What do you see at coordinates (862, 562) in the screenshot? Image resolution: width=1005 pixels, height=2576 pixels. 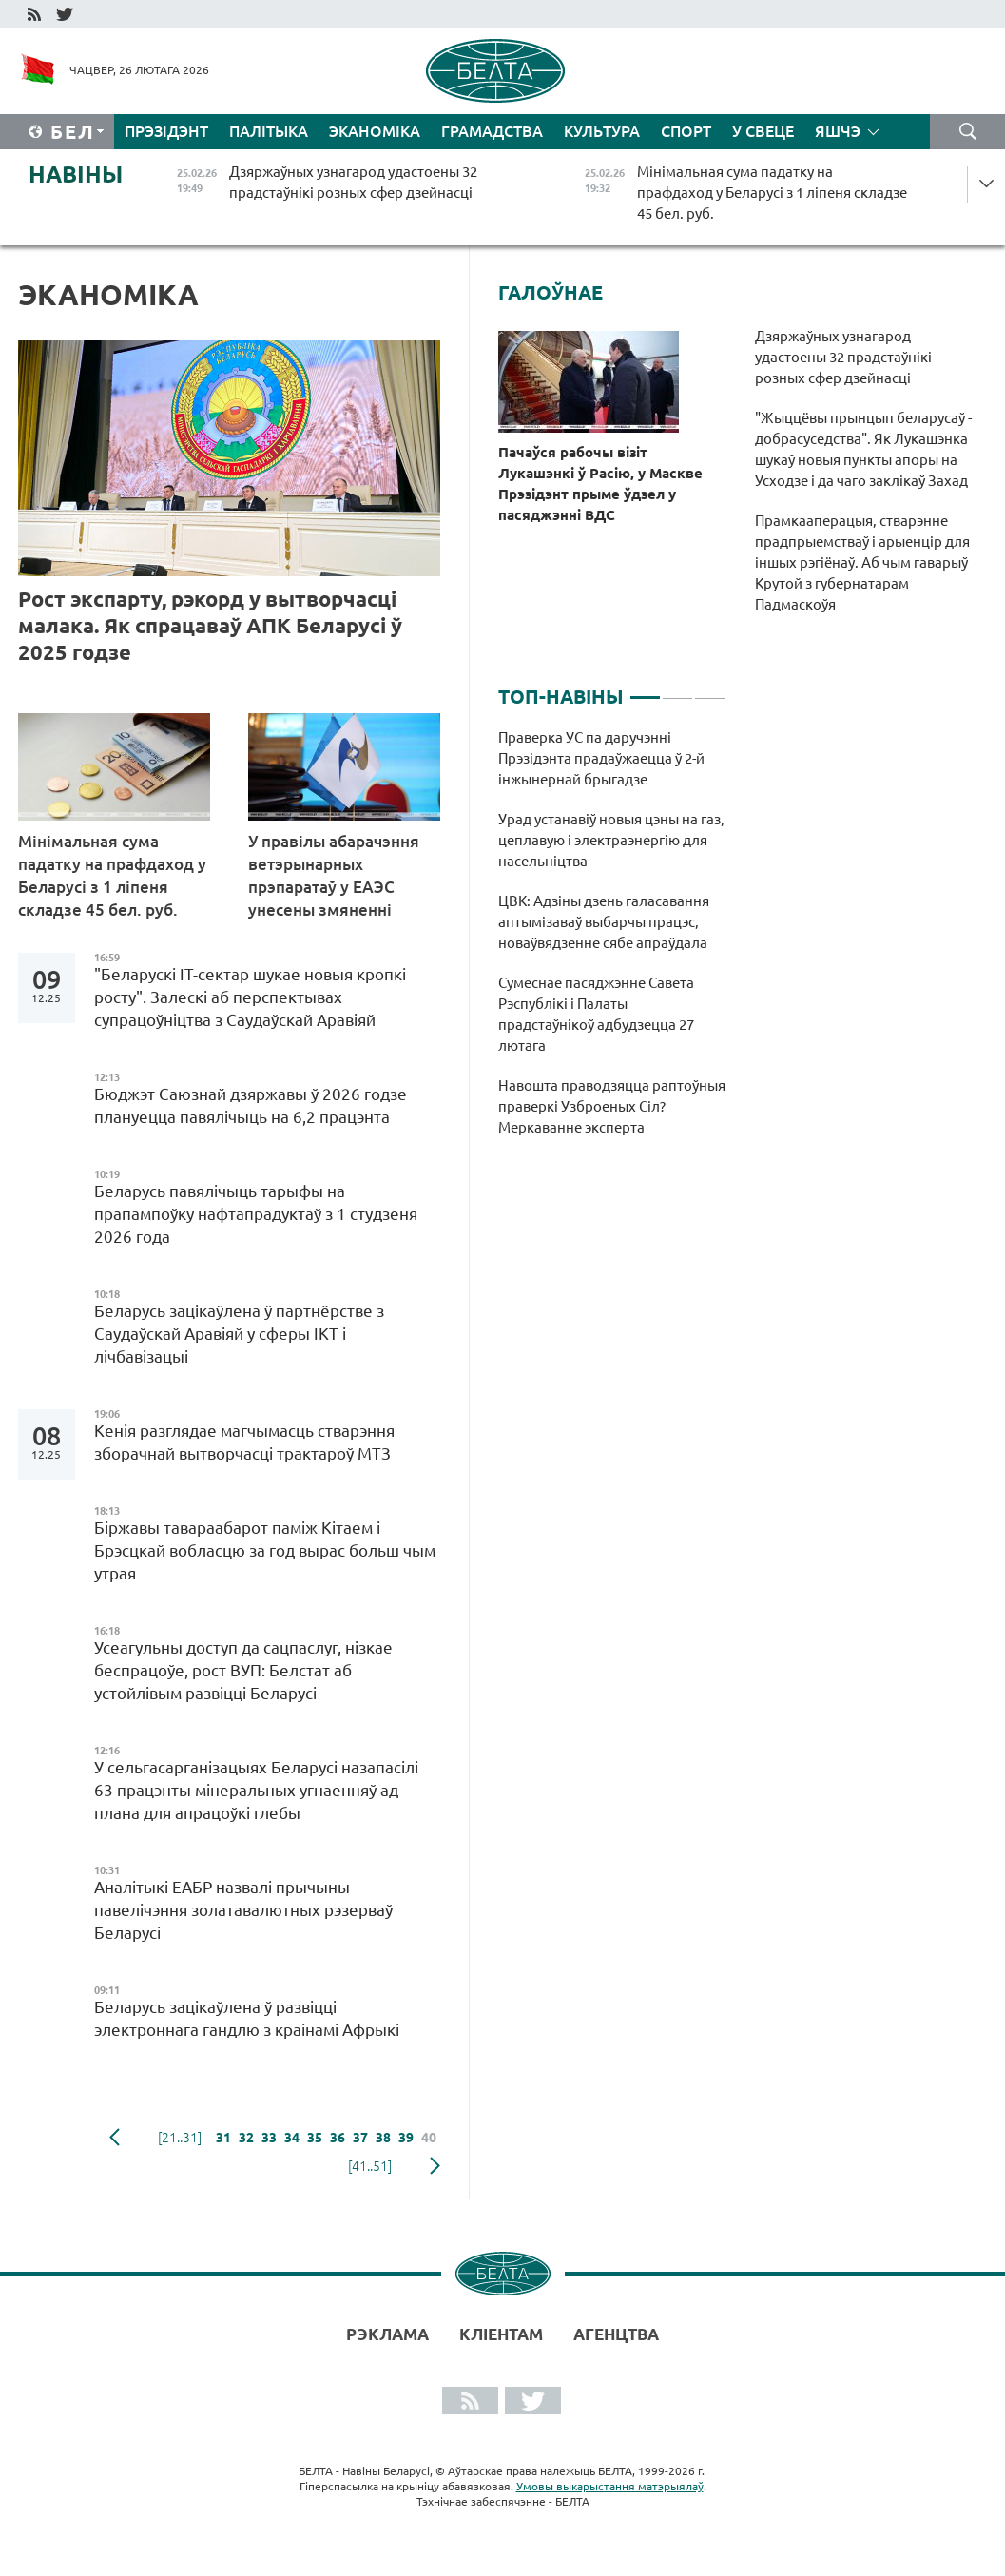 I see `Прамкааперацыя, стварэнне прадпрыемстваў і арыенцір для іншых рэгіёнаў. Аб чым гаварыў Крутой з губернатарам Падмаскоўя` at bounding box center [862, 562].